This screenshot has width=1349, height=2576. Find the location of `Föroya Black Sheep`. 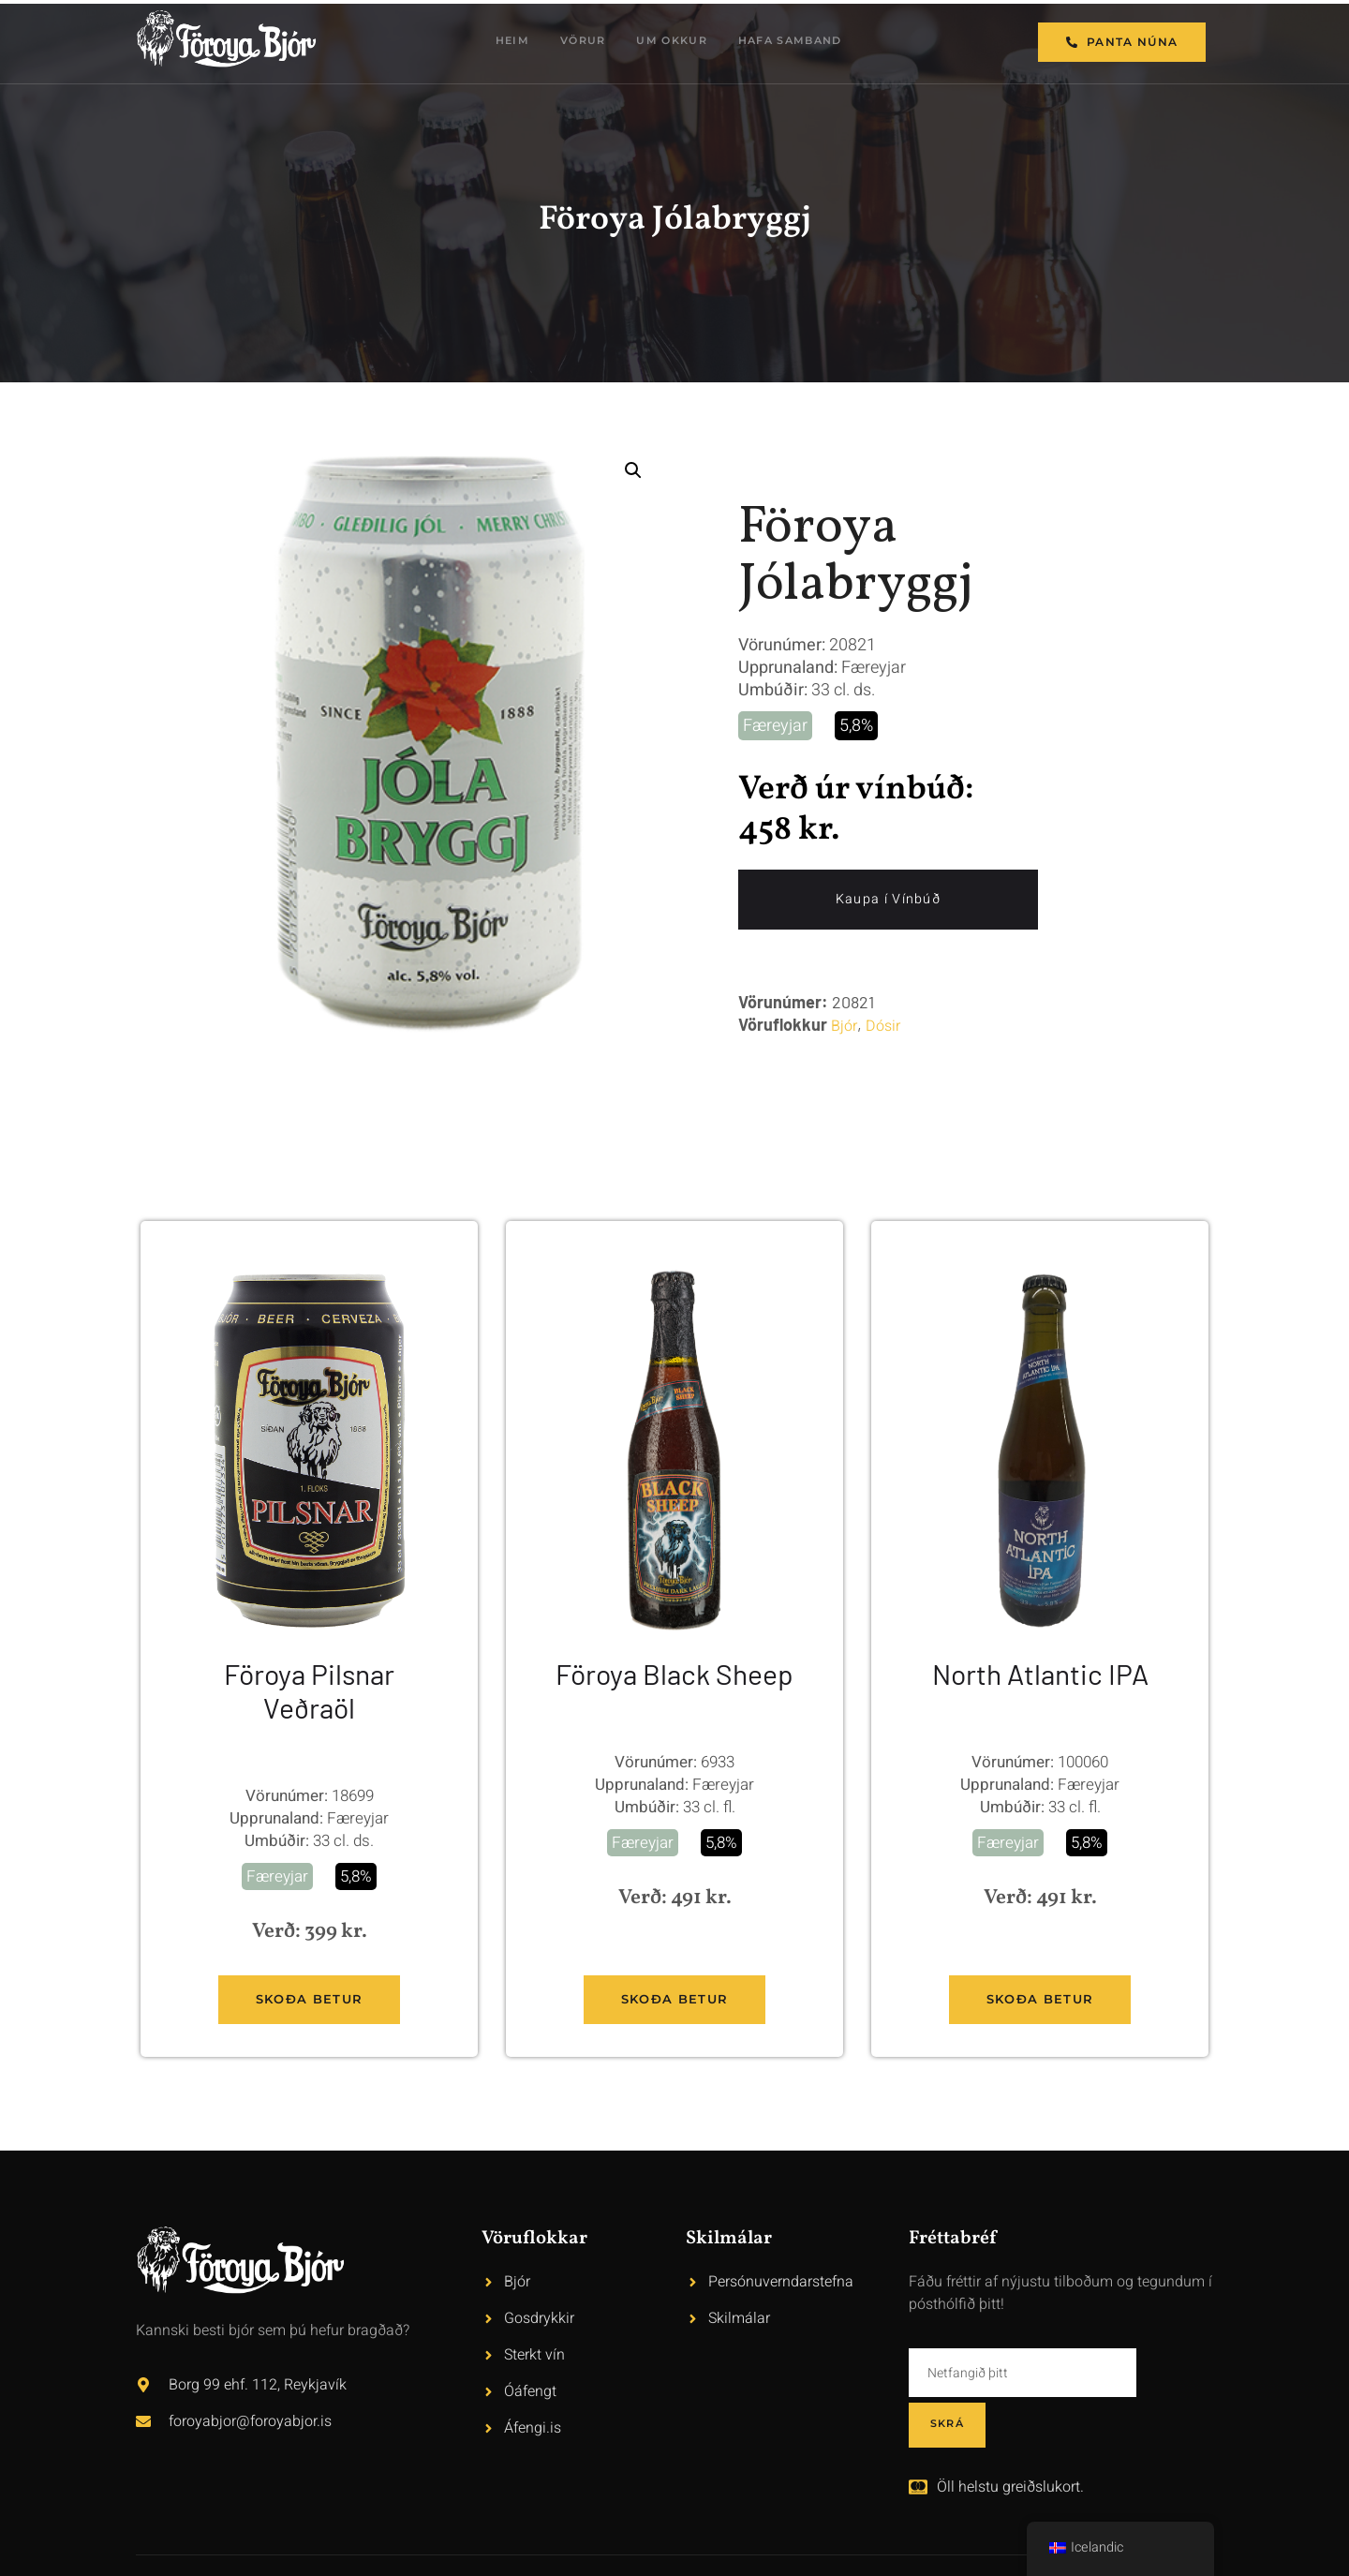

Föroya Black Sheep is located at coordinates (674, 1673).